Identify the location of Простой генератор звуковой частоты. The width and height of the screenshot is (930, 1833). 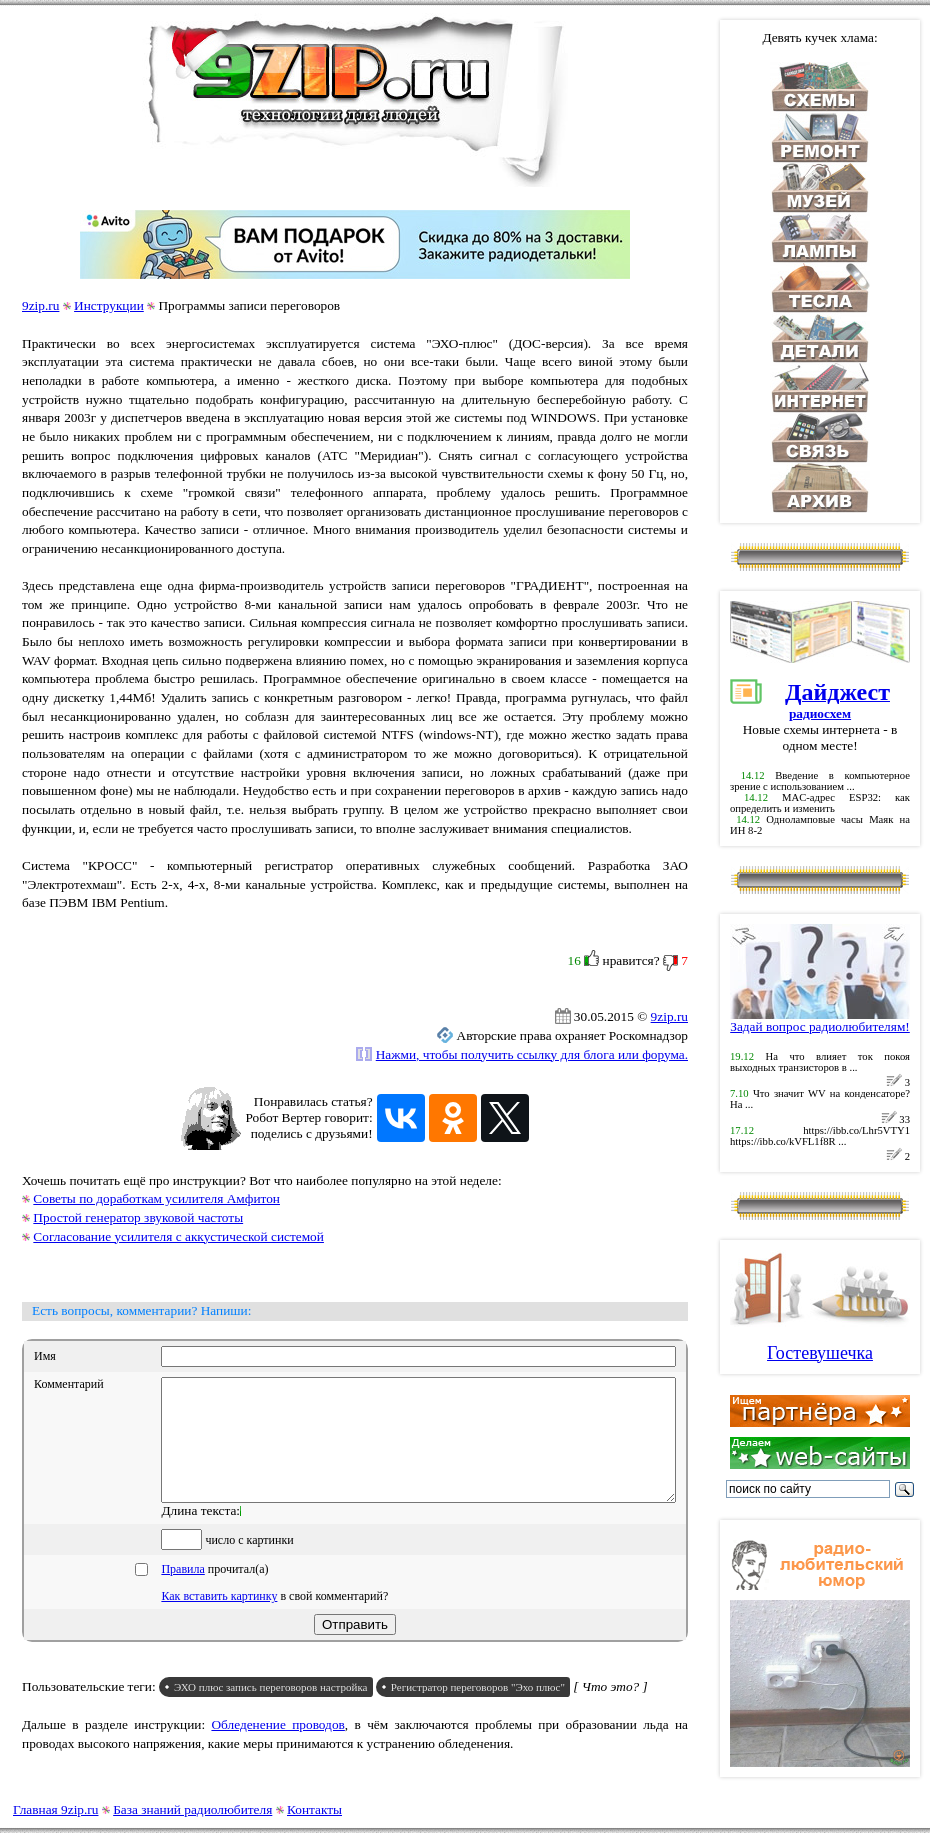
(138, 1217).